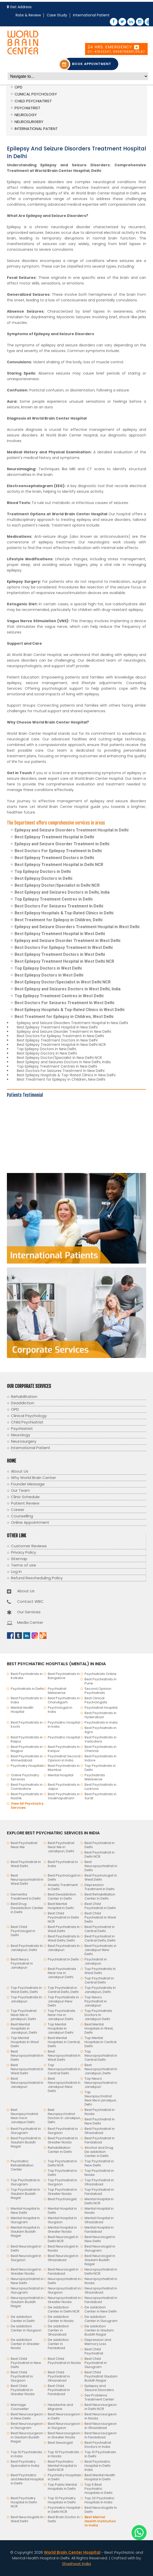 Image resolution: width=153 pixels, height=2576 pixels. What do you see at coordinates (96, 2362) in the screenshot?
I see `Best Child Psychiatrist in Gurugram` at bounding box center [96, 2362].